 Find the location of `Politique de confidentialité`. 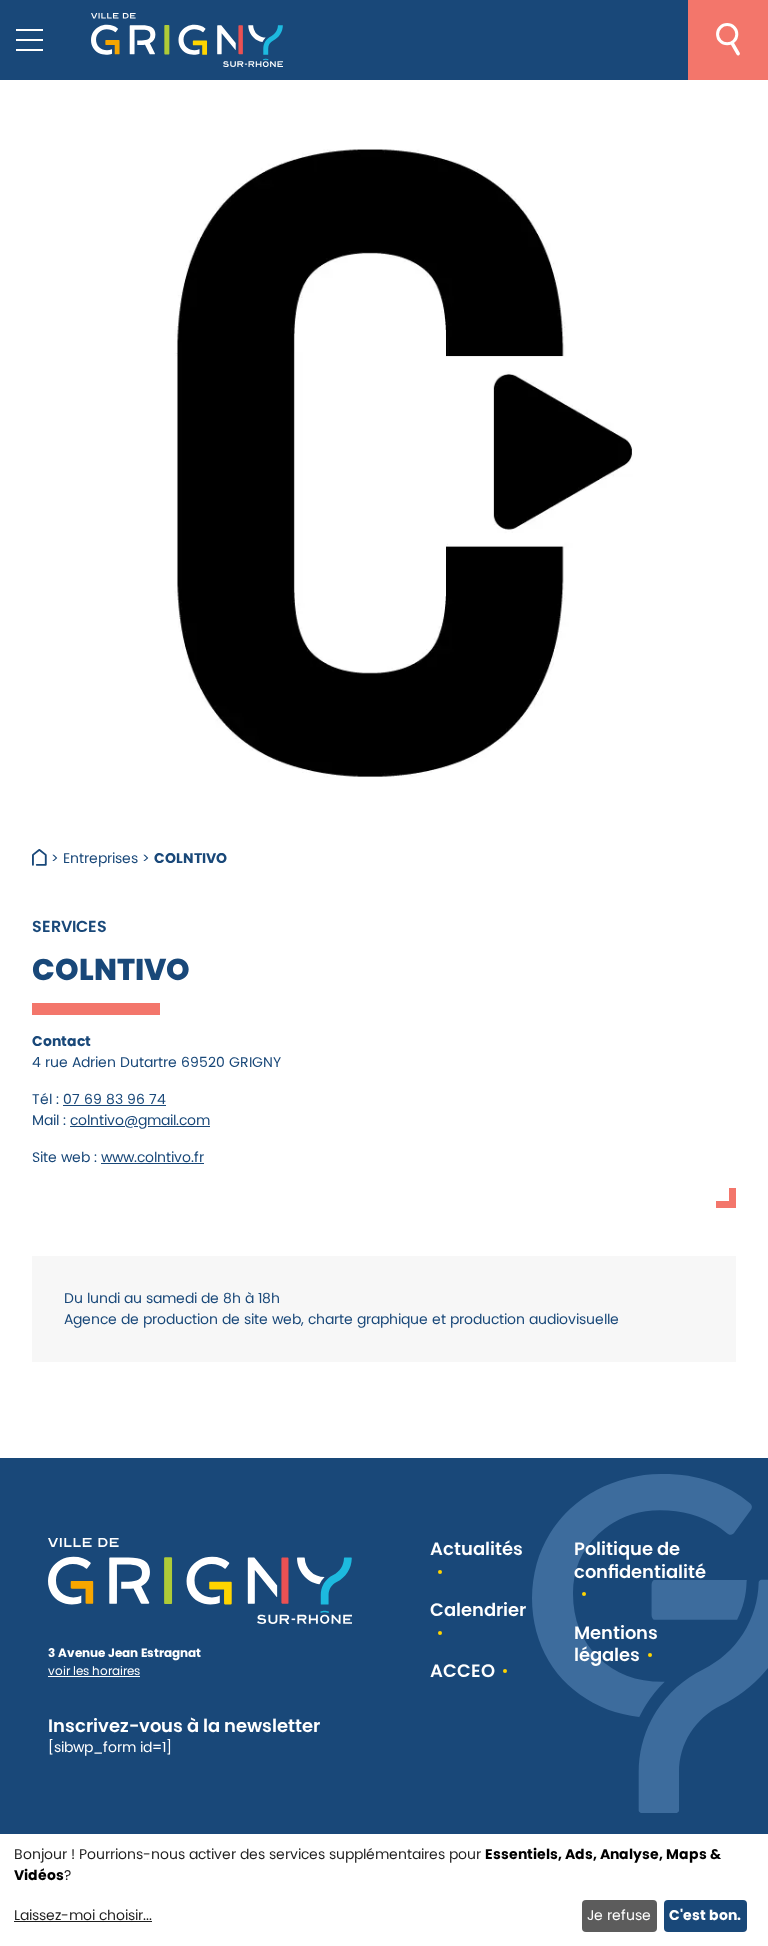

Politique de confidentialité is located at coordinates (640, 1561).